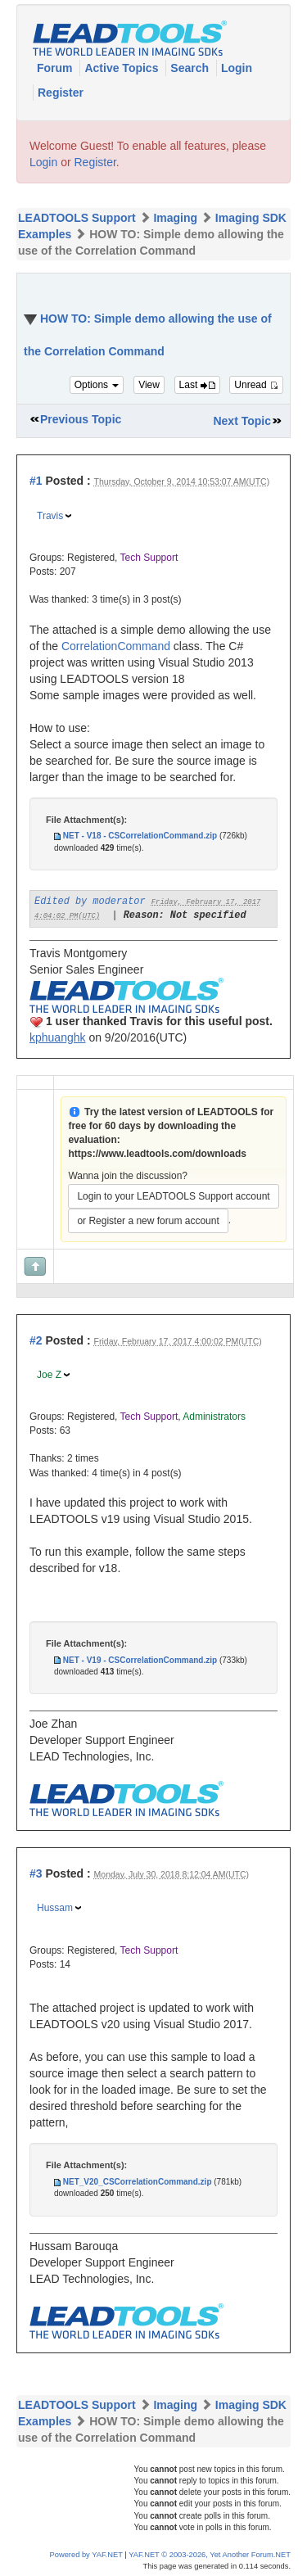 The image size is (307, 2576). What do you see at coordinates (86, 2555) in the screenshot?
I see `Powered by YAF.NET` at bounding box center [86, 2555].